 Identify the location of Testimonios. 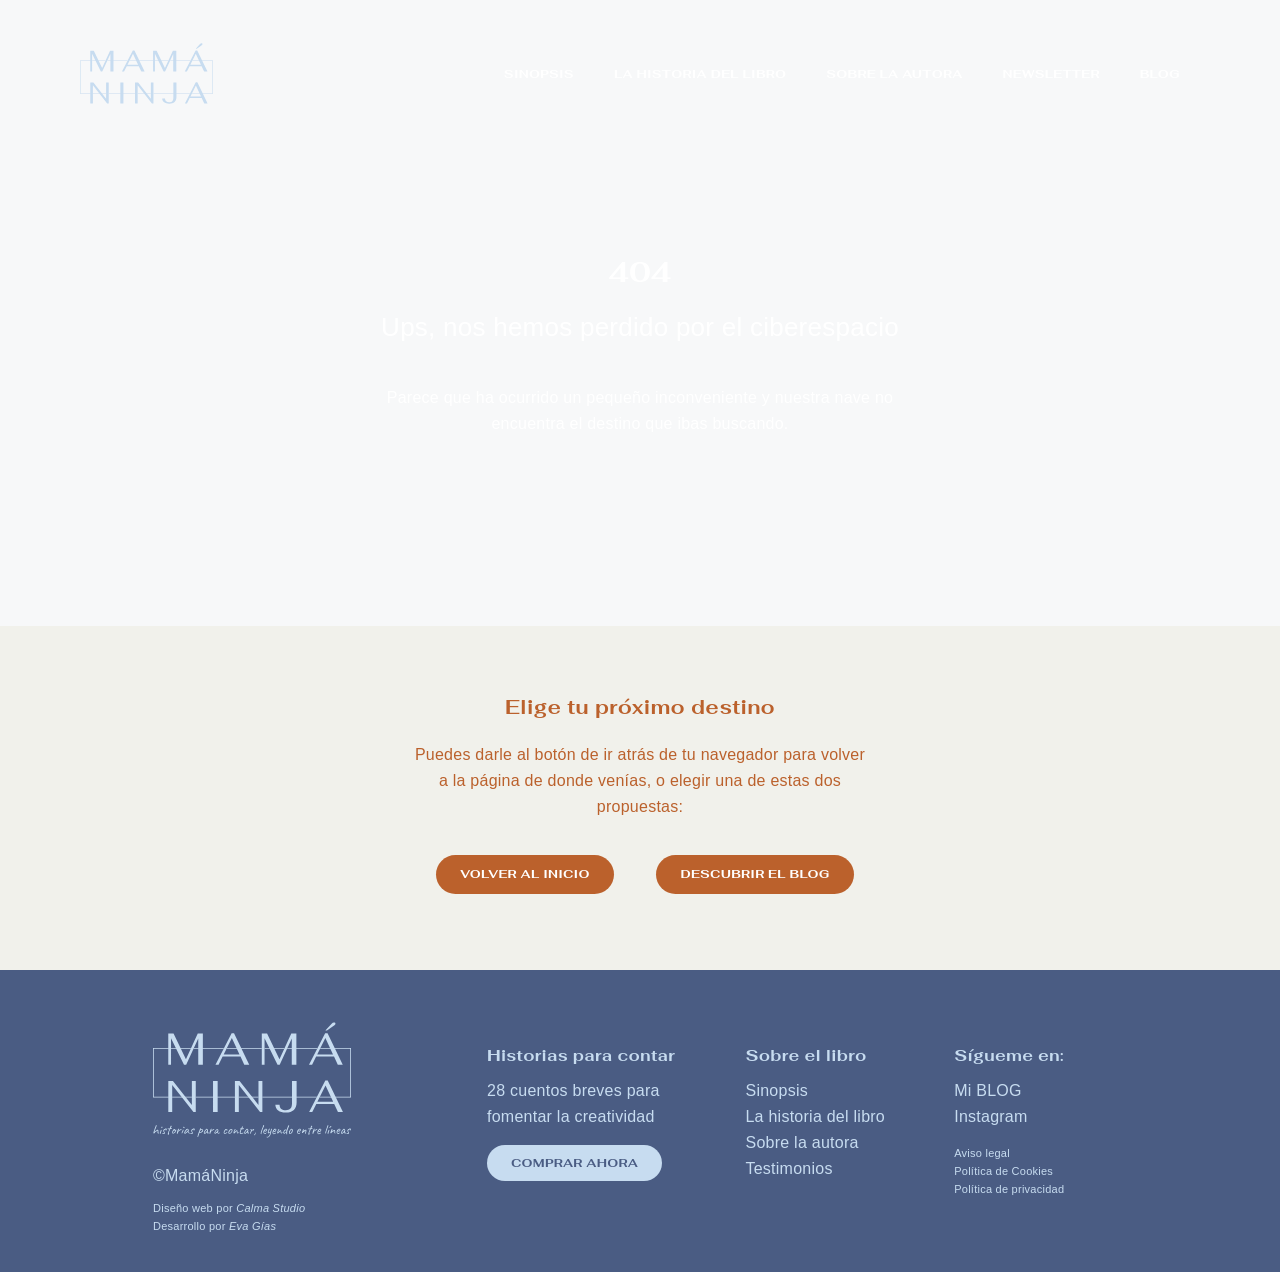
(788, 1165).